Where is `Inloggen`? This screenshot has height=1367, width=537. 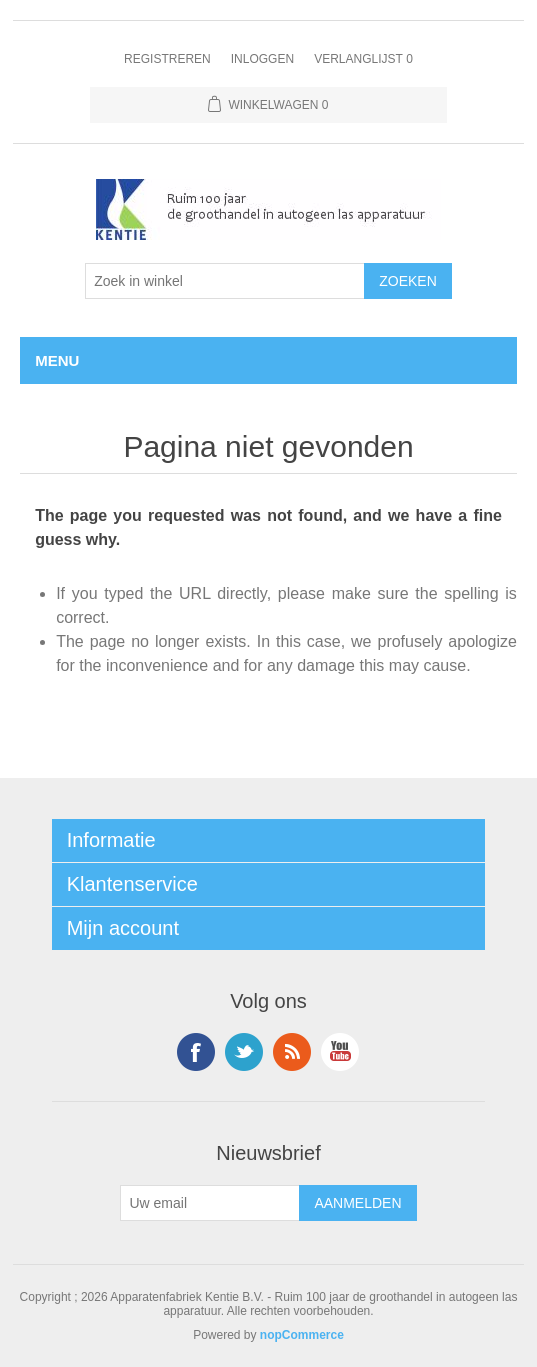
Inloggen is located at coordinates (262, 59).